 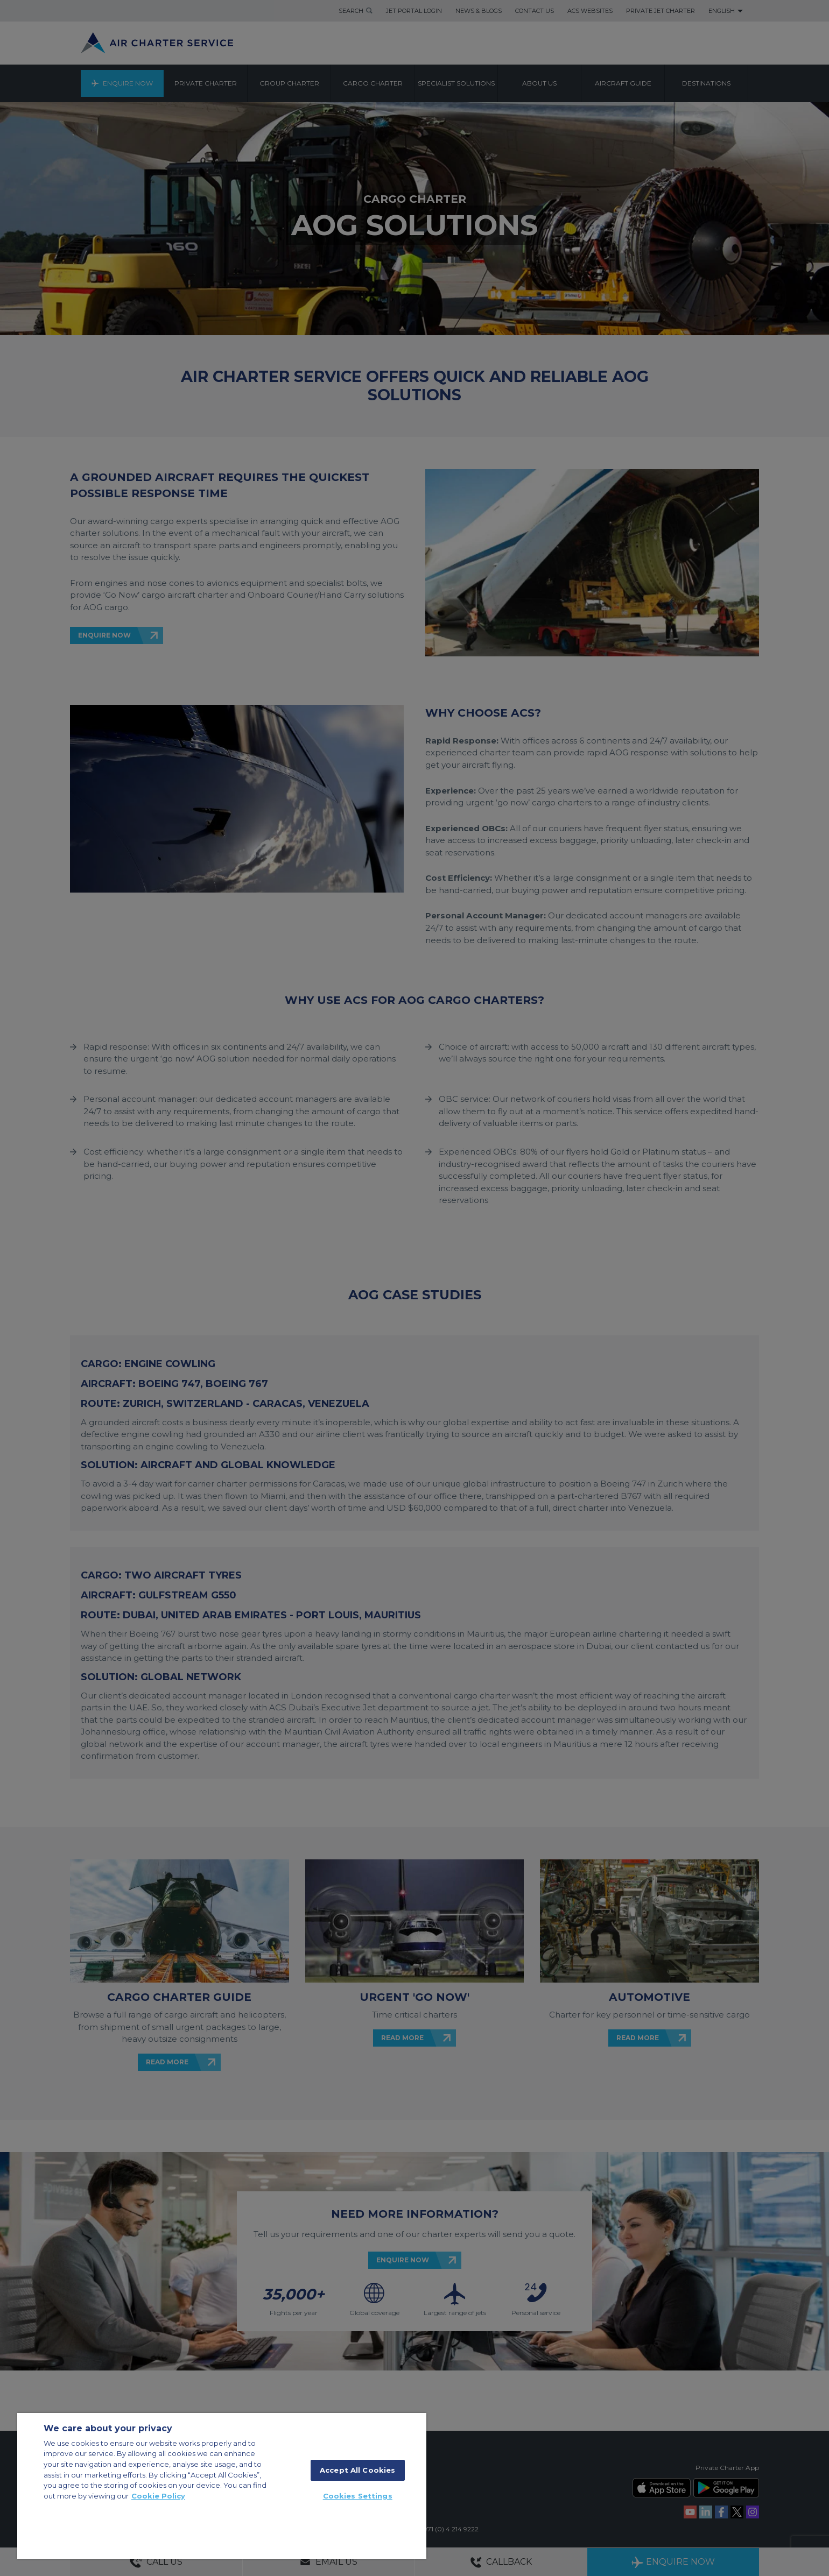 I want to click on Accept All Cookies, so click(x=357, y=2470).